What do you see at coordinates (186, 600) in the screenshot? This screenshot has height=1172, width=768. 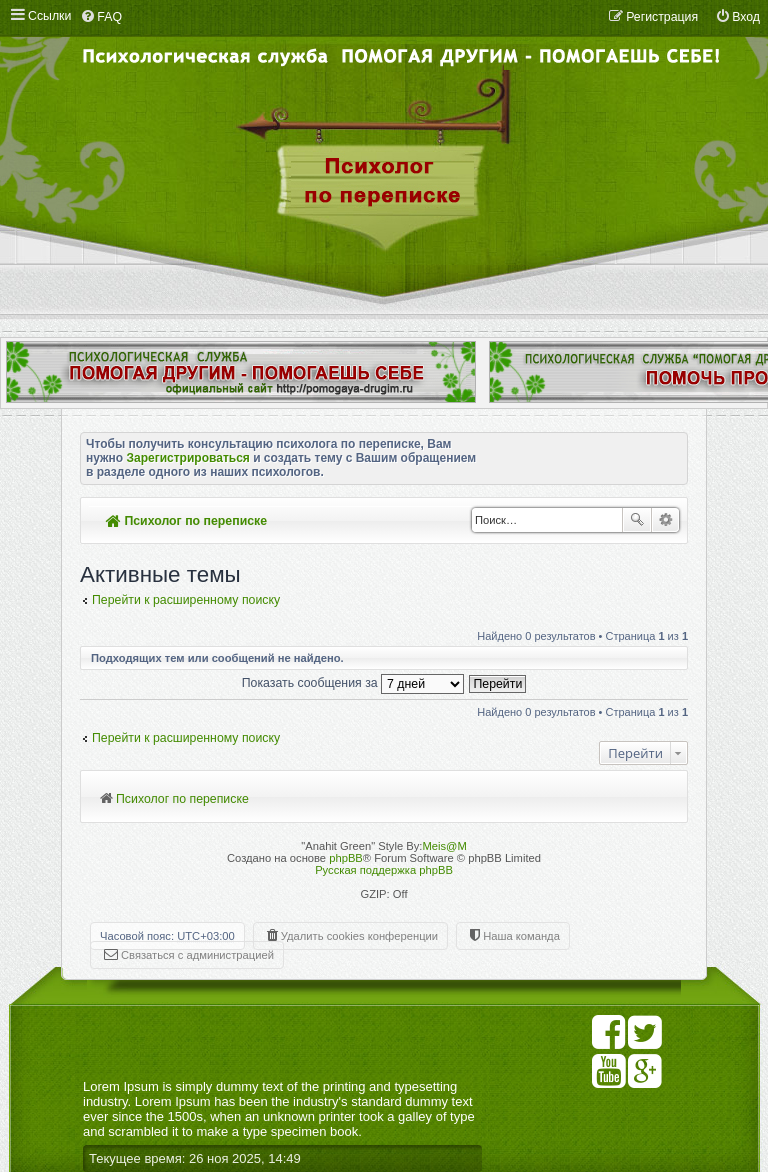 I see `Перейти к расширенному поиску` at bounding box center [186, 600].